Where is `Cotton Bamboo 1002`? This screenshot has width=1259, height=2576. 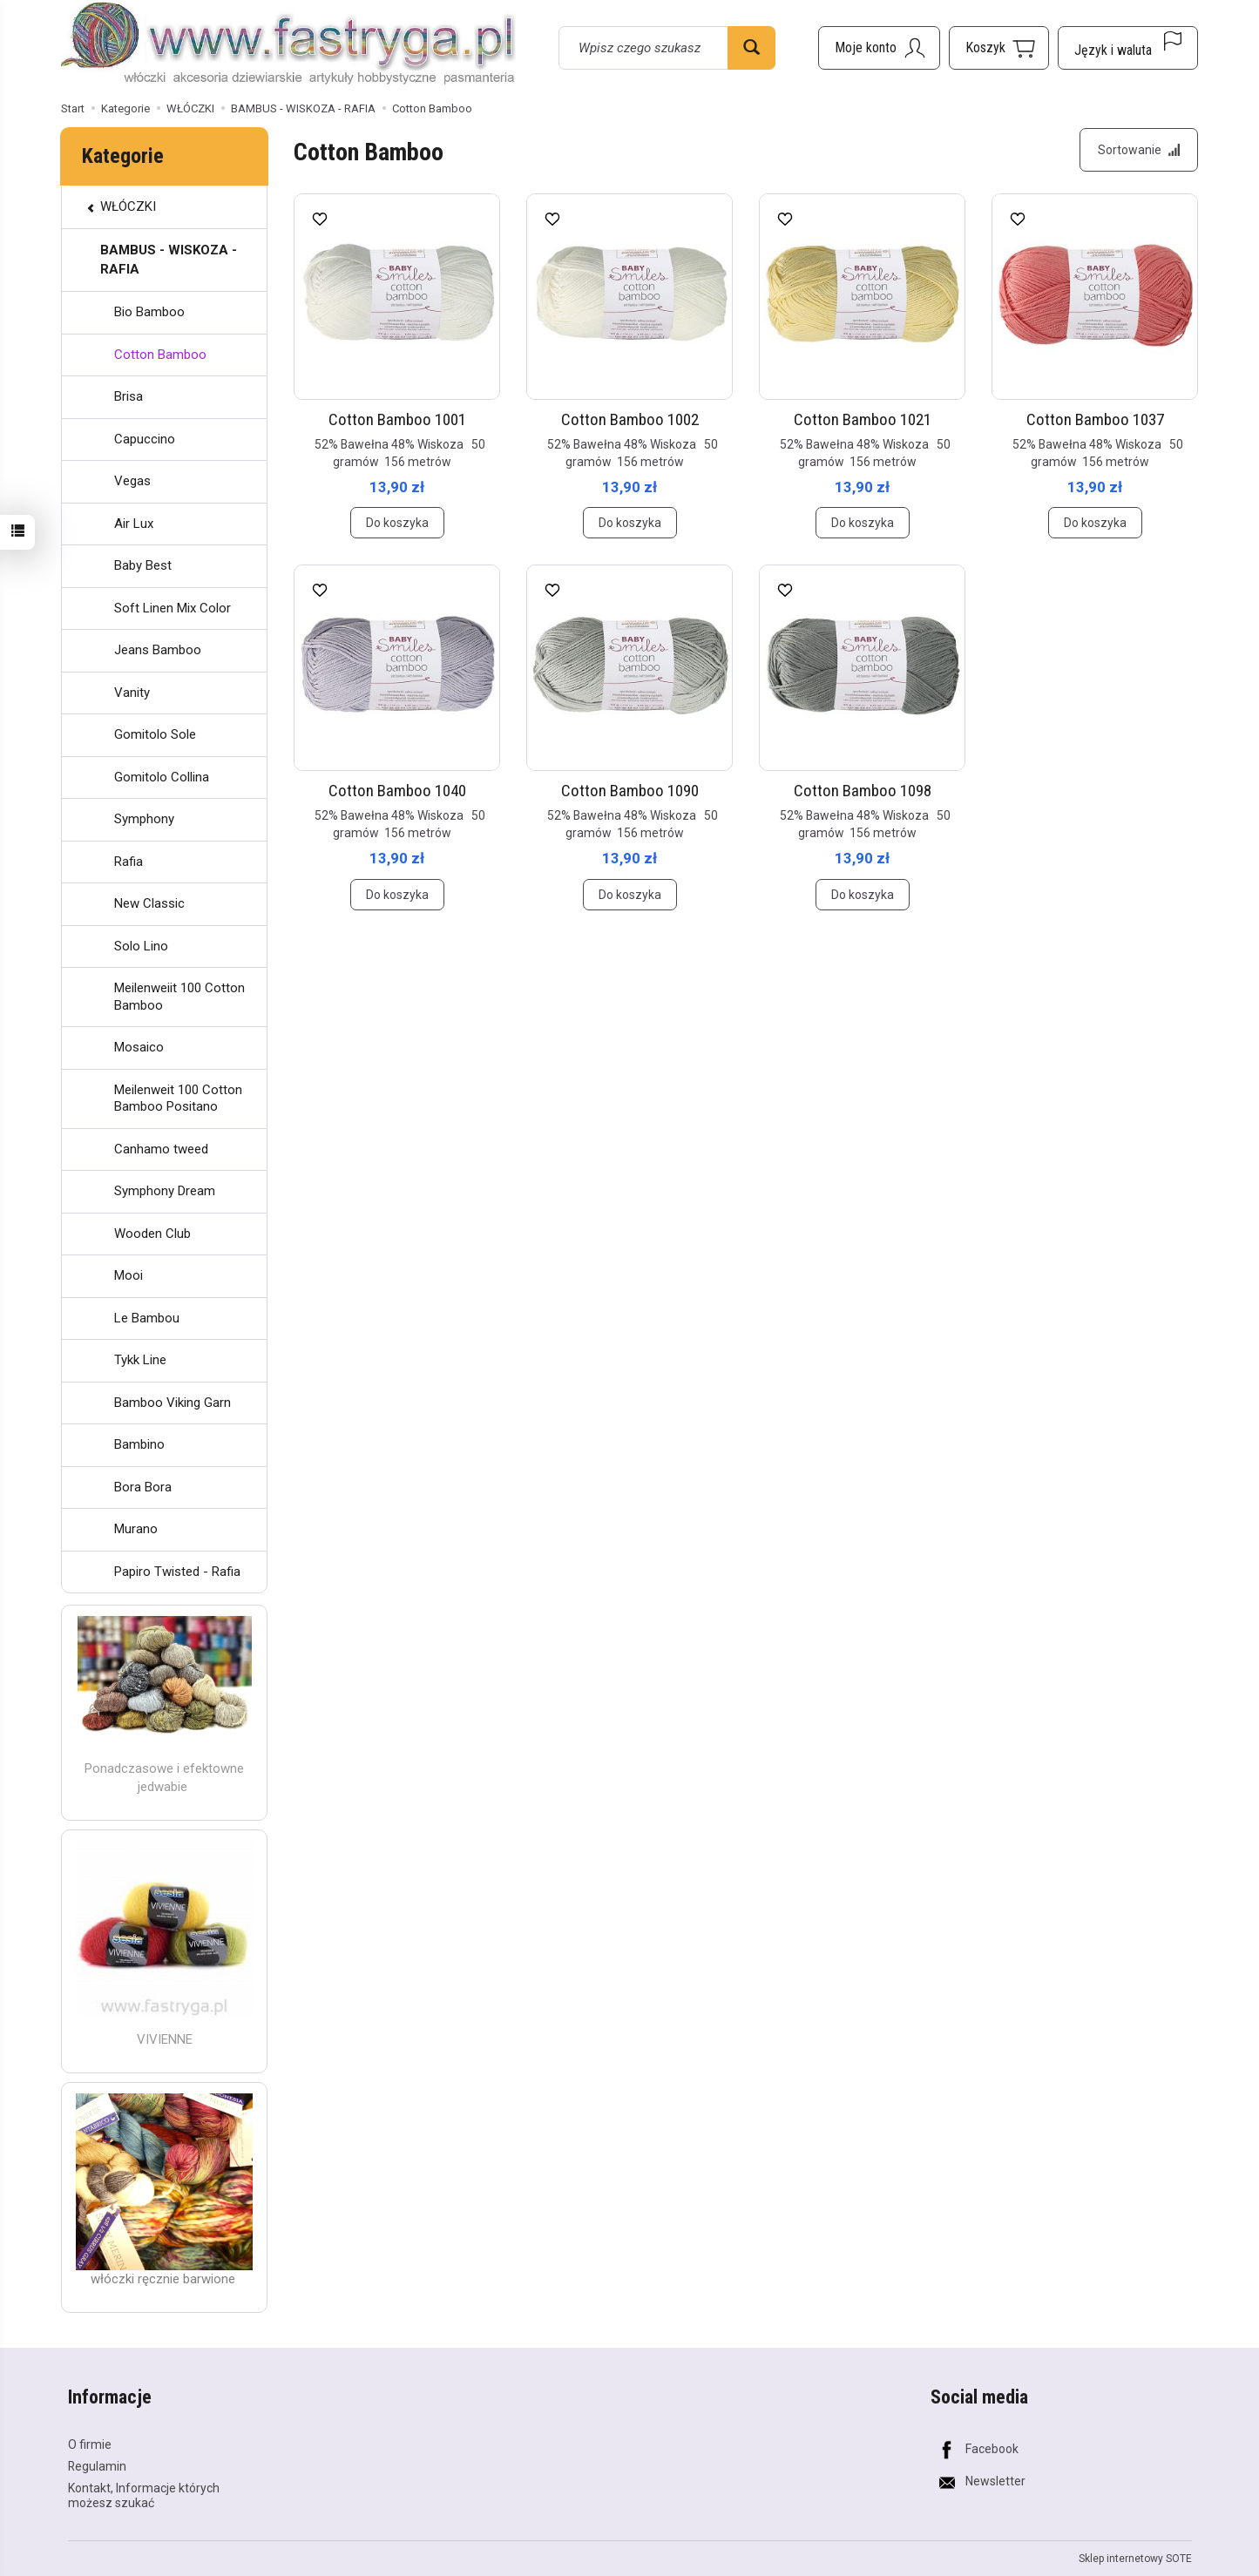 Cotton Bamboo 1002 is located at coordinates (630, 419).